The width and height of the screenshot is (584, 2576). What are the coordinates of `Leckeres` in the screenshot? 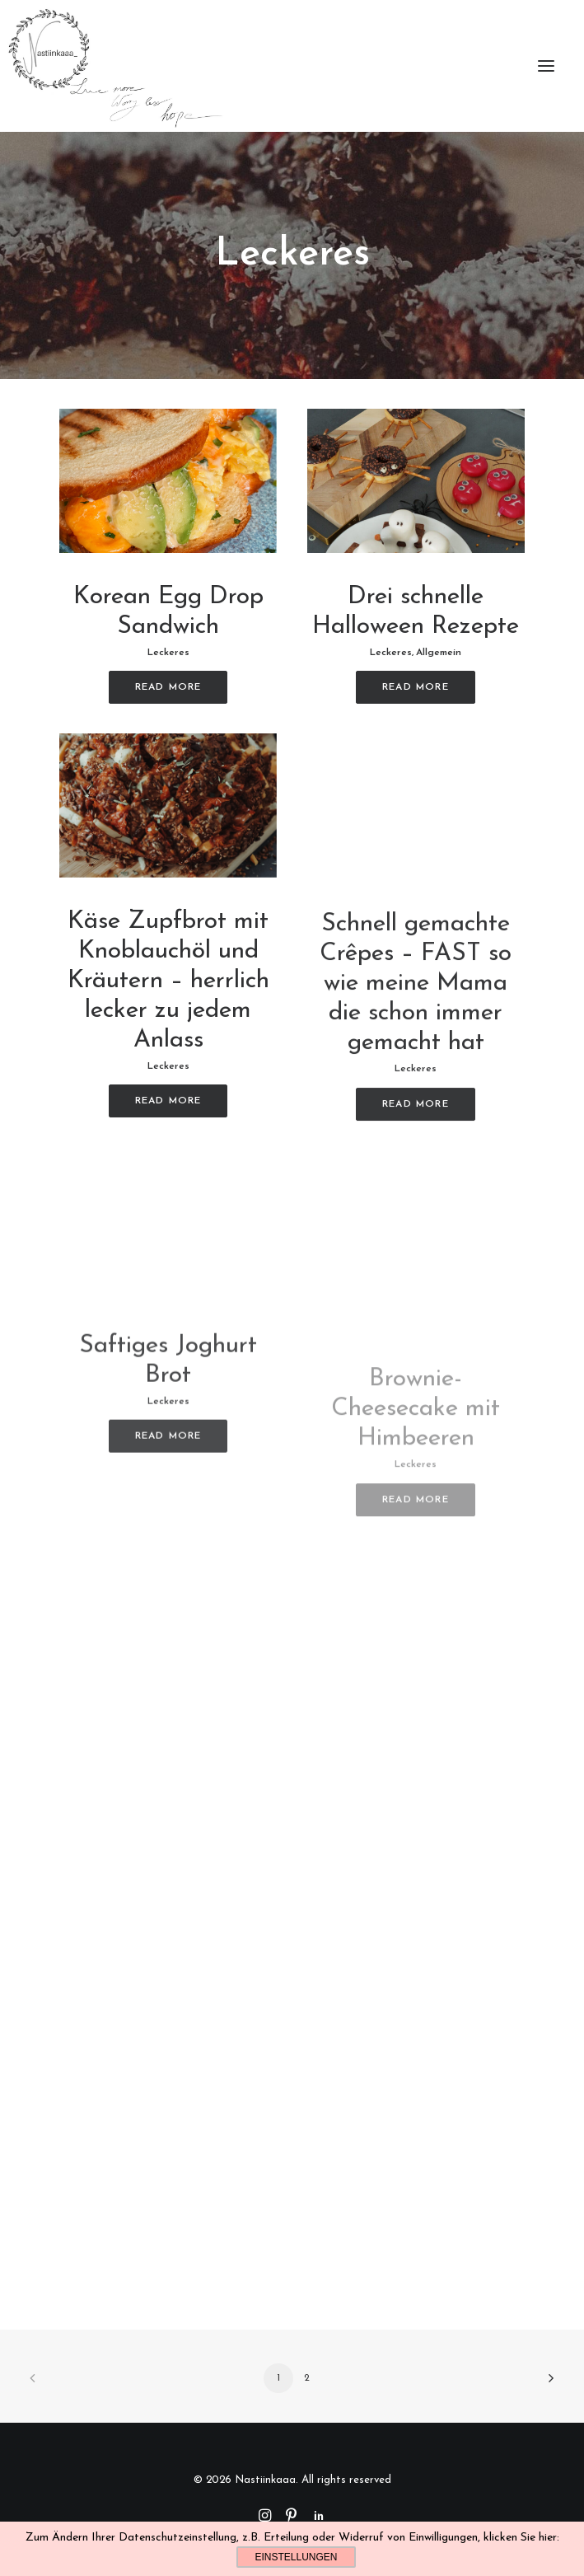 It's located at (168, 653).